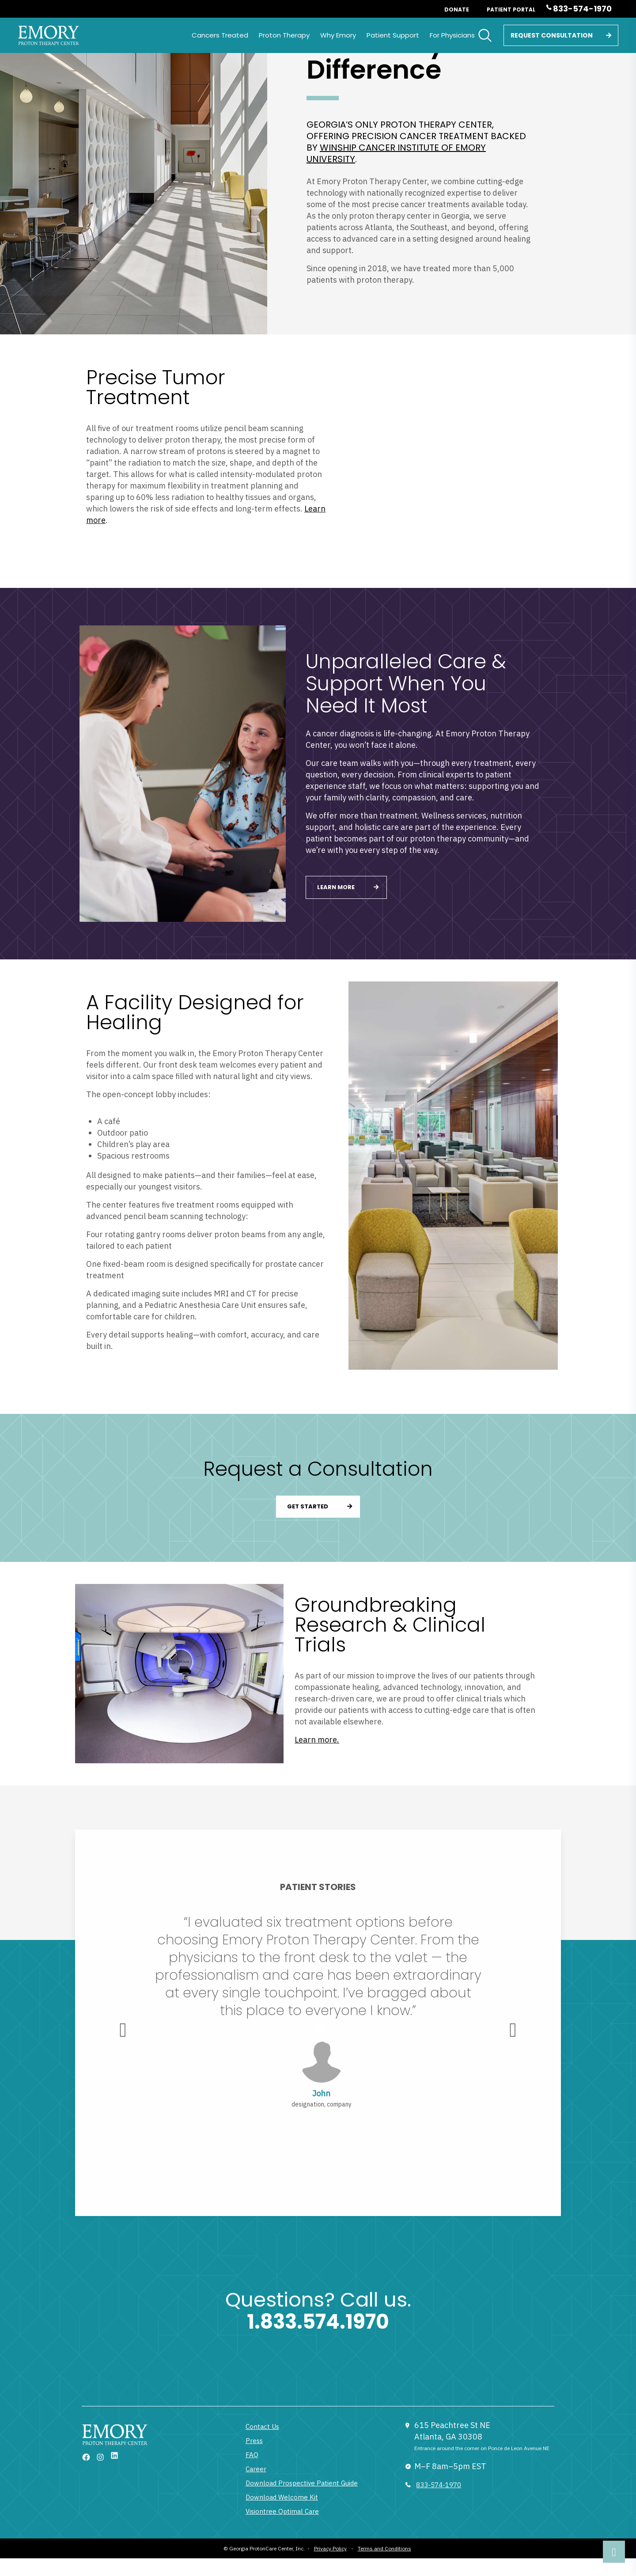 The height and width of the screenshot is (2576, 636). I want to click on 1.833.574.1970 [1 833 377 6866], so click(318, 2322).